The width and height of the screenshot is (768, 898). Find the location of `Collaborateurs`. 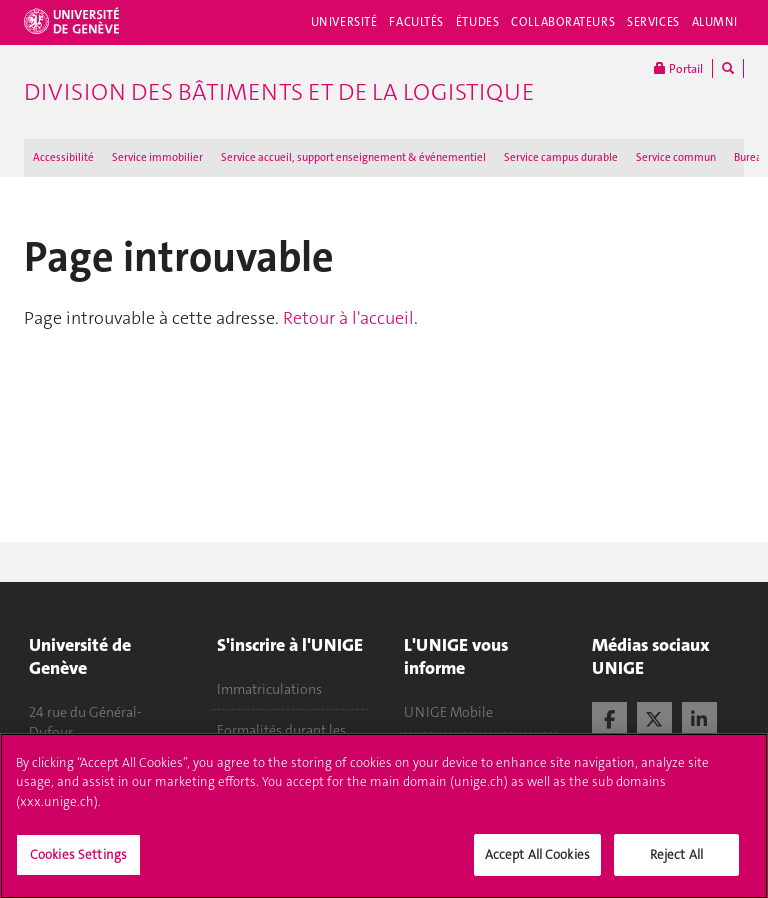

Collaborateurs is located at coordinates (563, 22).